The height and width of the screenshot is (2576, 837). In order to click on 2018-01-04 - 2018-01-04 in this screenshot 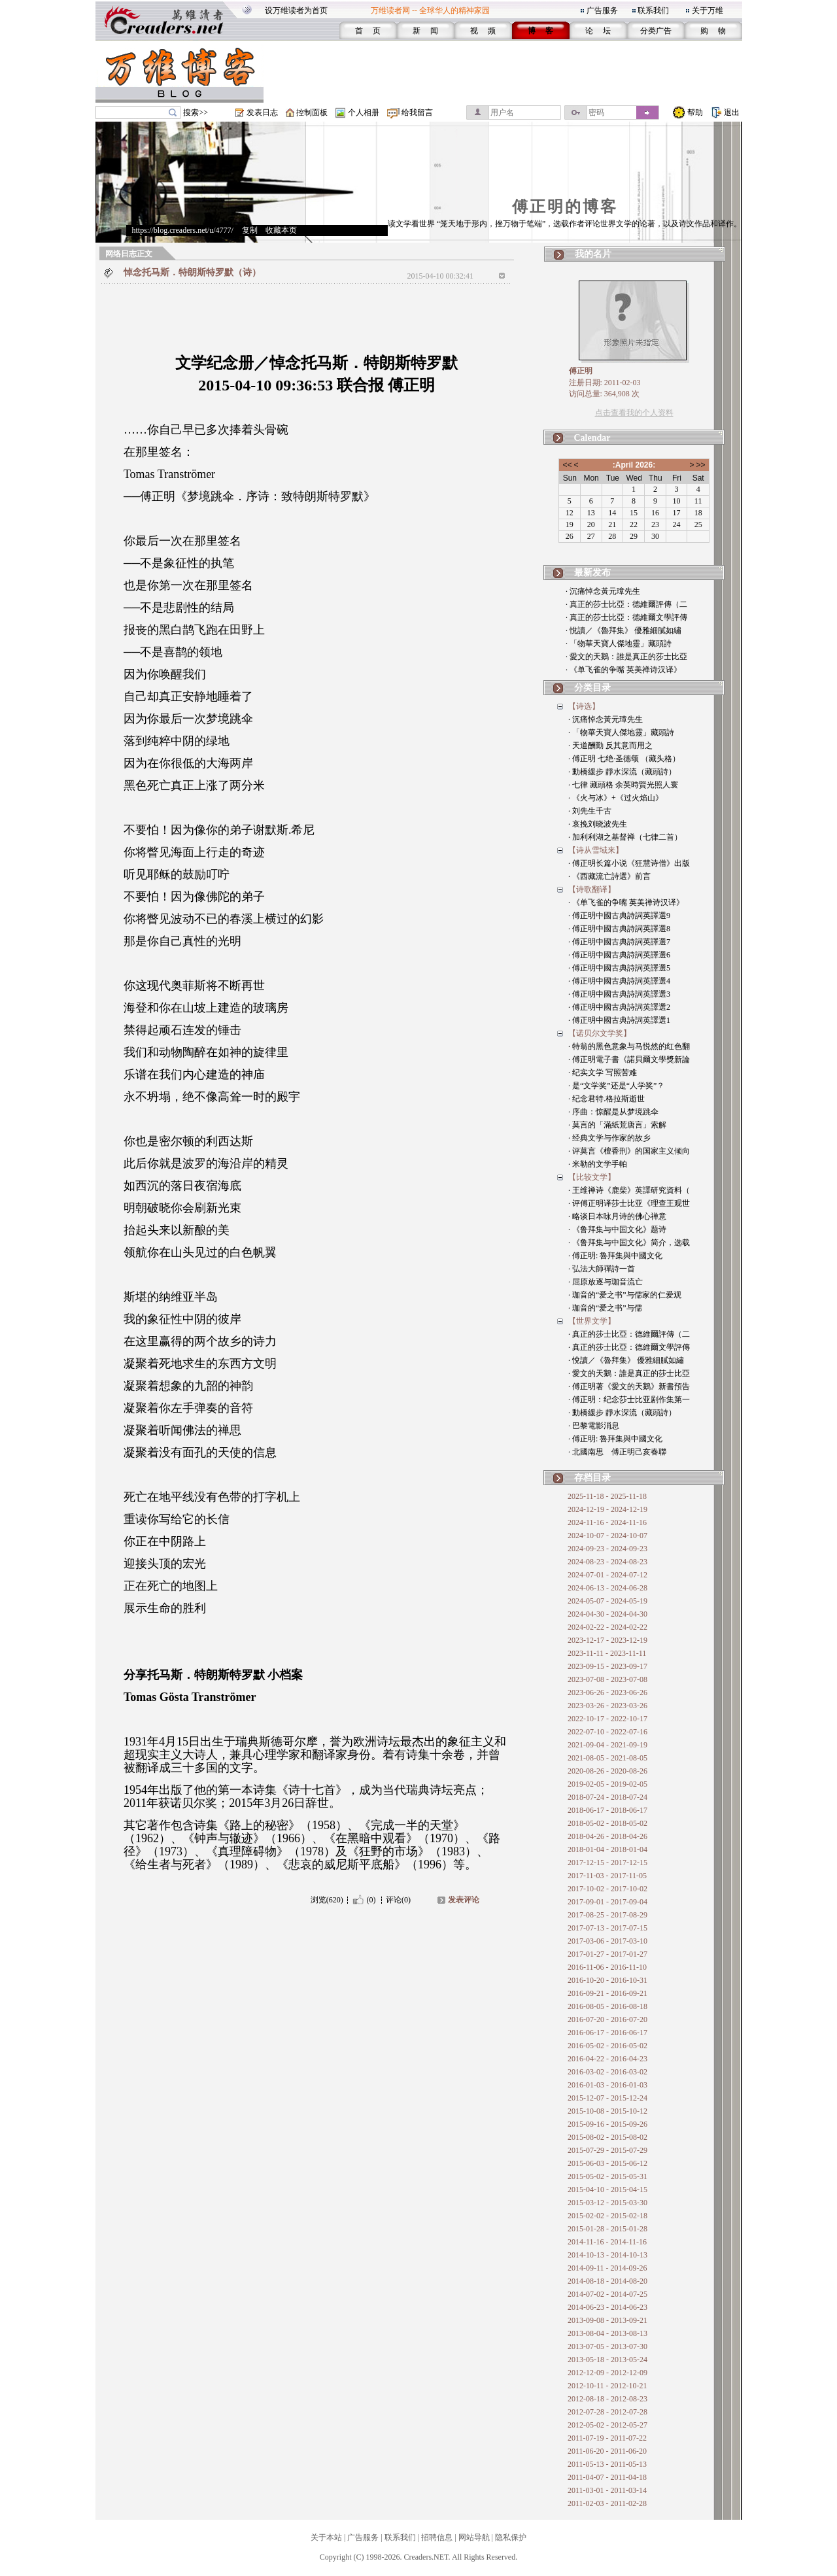, I will do `click(607, 1849)`.